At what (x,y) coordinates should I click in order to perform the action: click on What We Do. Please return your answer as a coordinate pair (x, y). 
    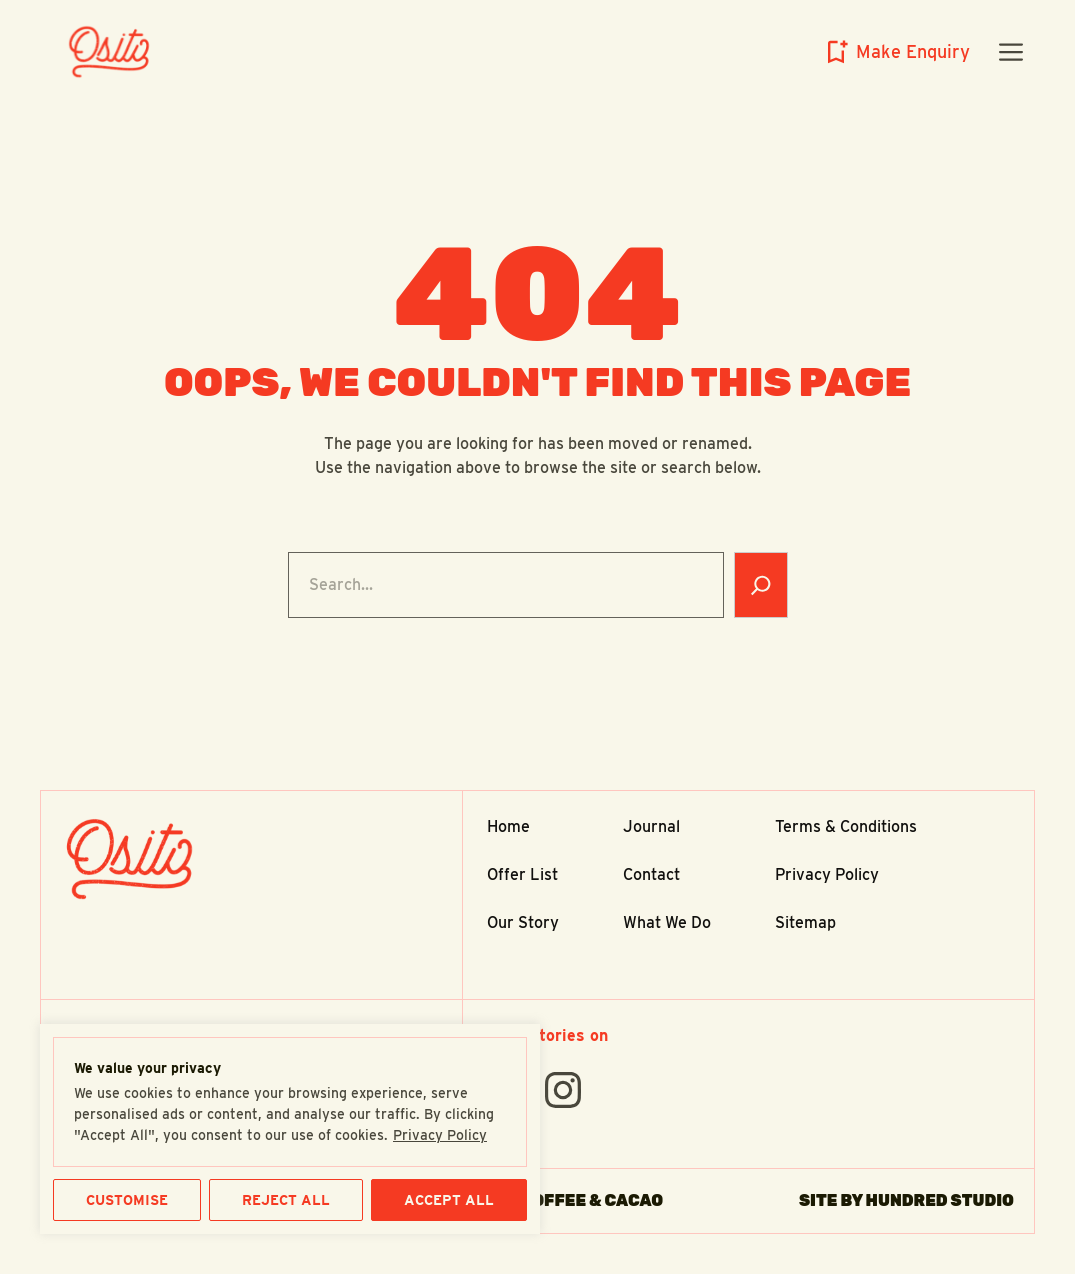
    Looking at the image, I should click on (667, 922).